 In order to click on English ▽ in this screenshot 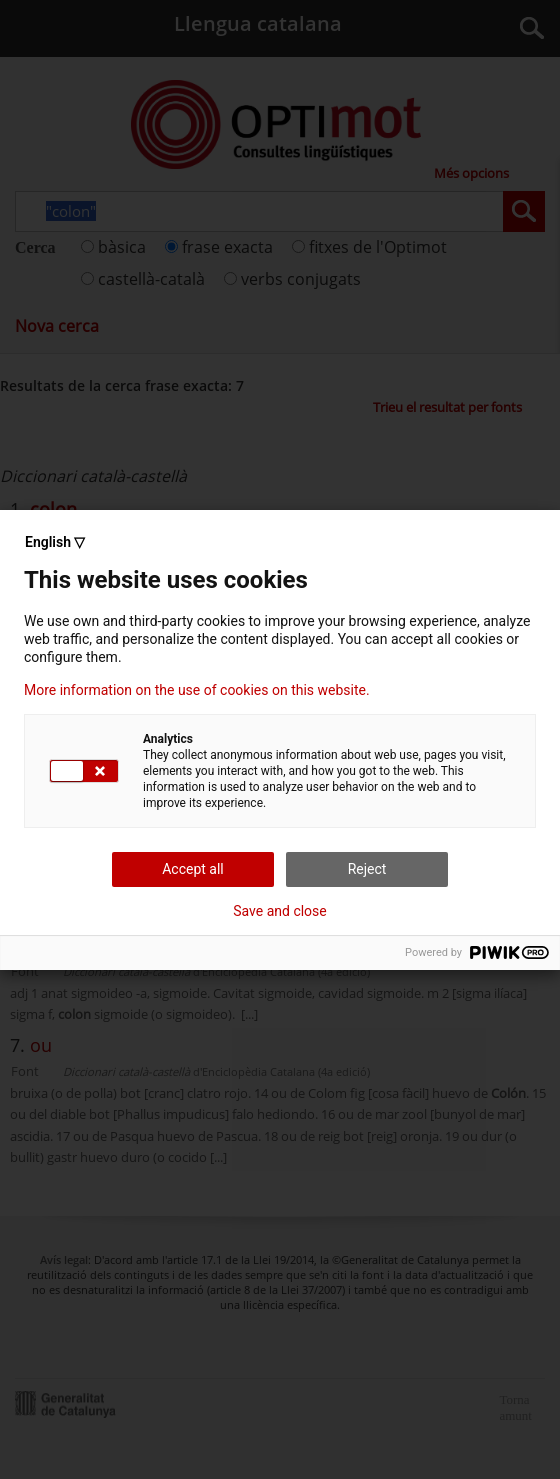, I will do `click(55, 542)`.